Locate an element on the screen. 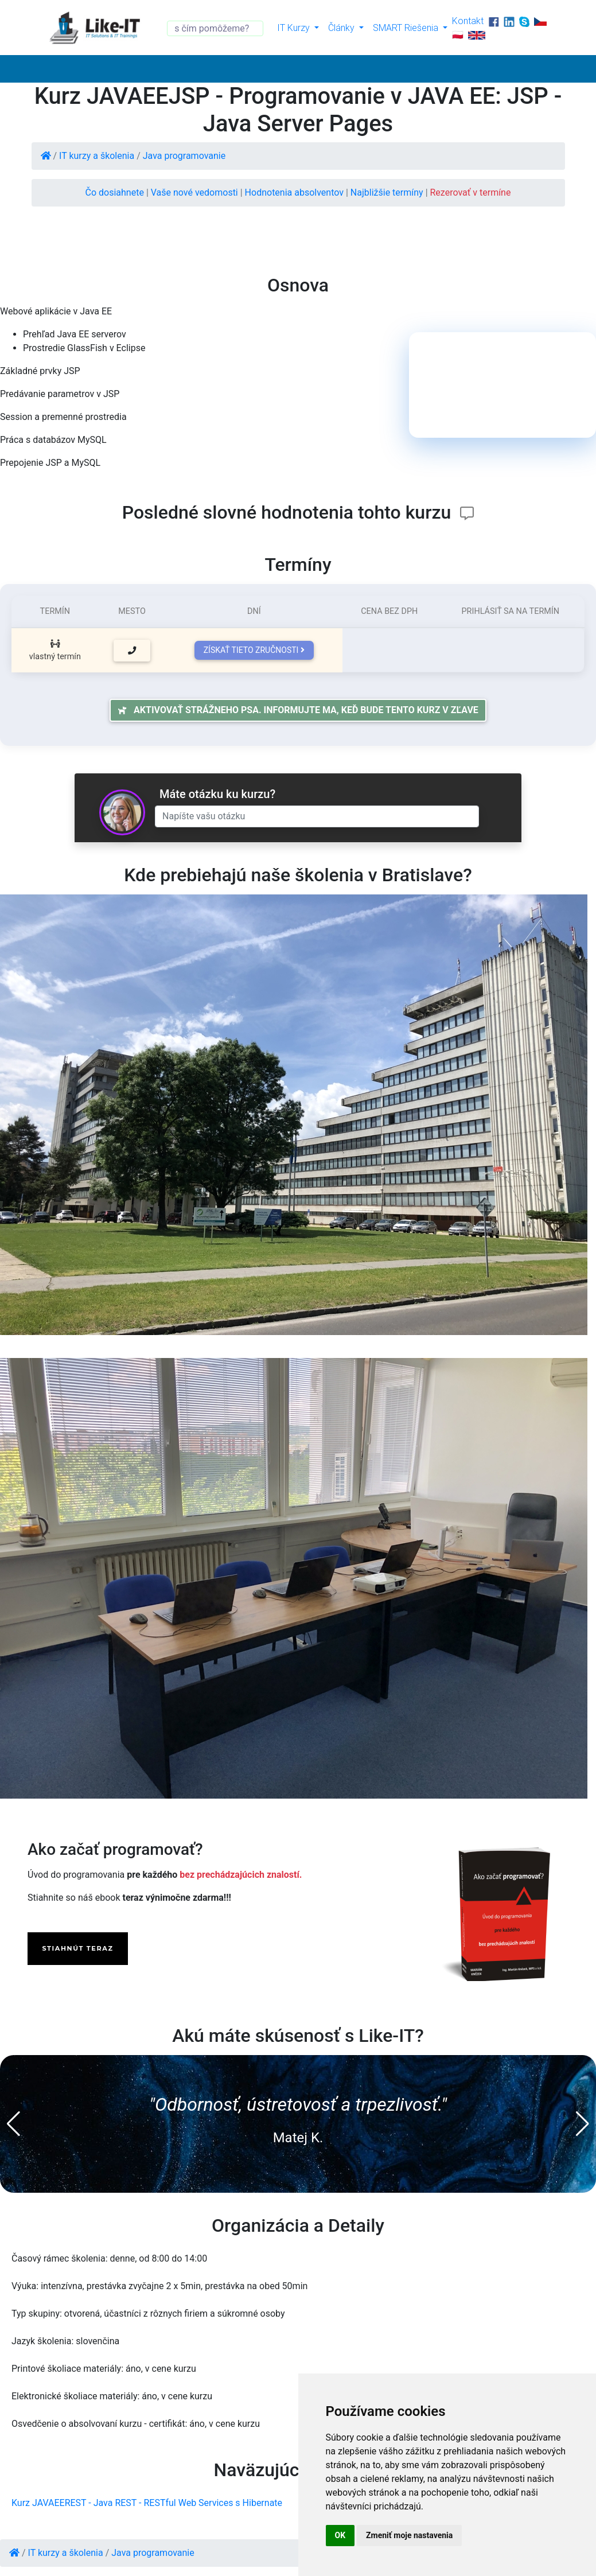 The width and height of the screenshot is (596, 2576). Hodnotenia absolventov is located at coordinates (295, 192).